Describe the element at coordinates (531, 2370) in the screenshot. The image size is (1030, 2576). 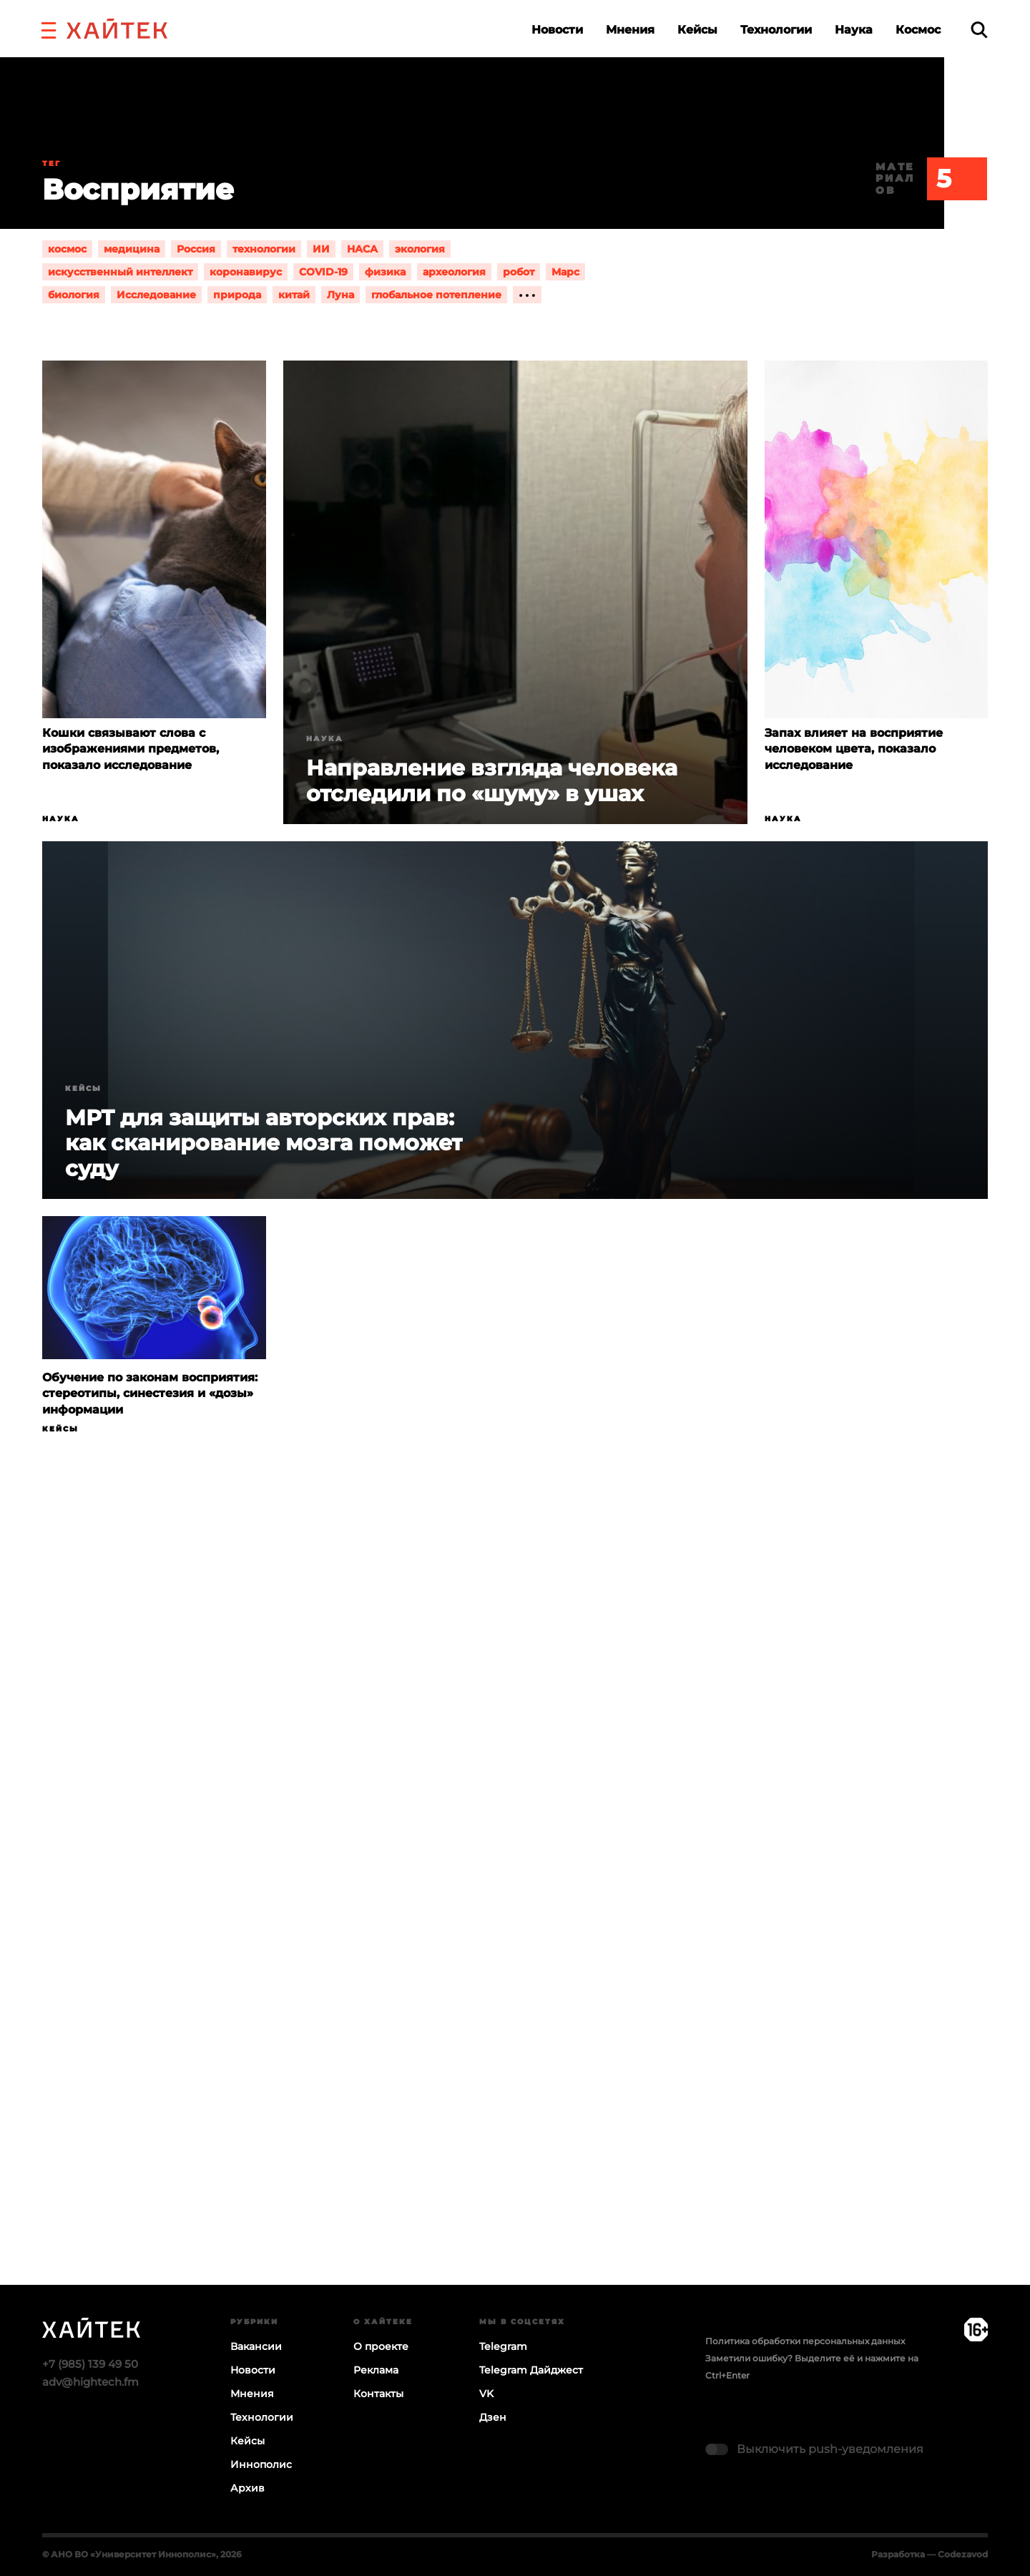
I see `Telegram Дайджест` at that location.